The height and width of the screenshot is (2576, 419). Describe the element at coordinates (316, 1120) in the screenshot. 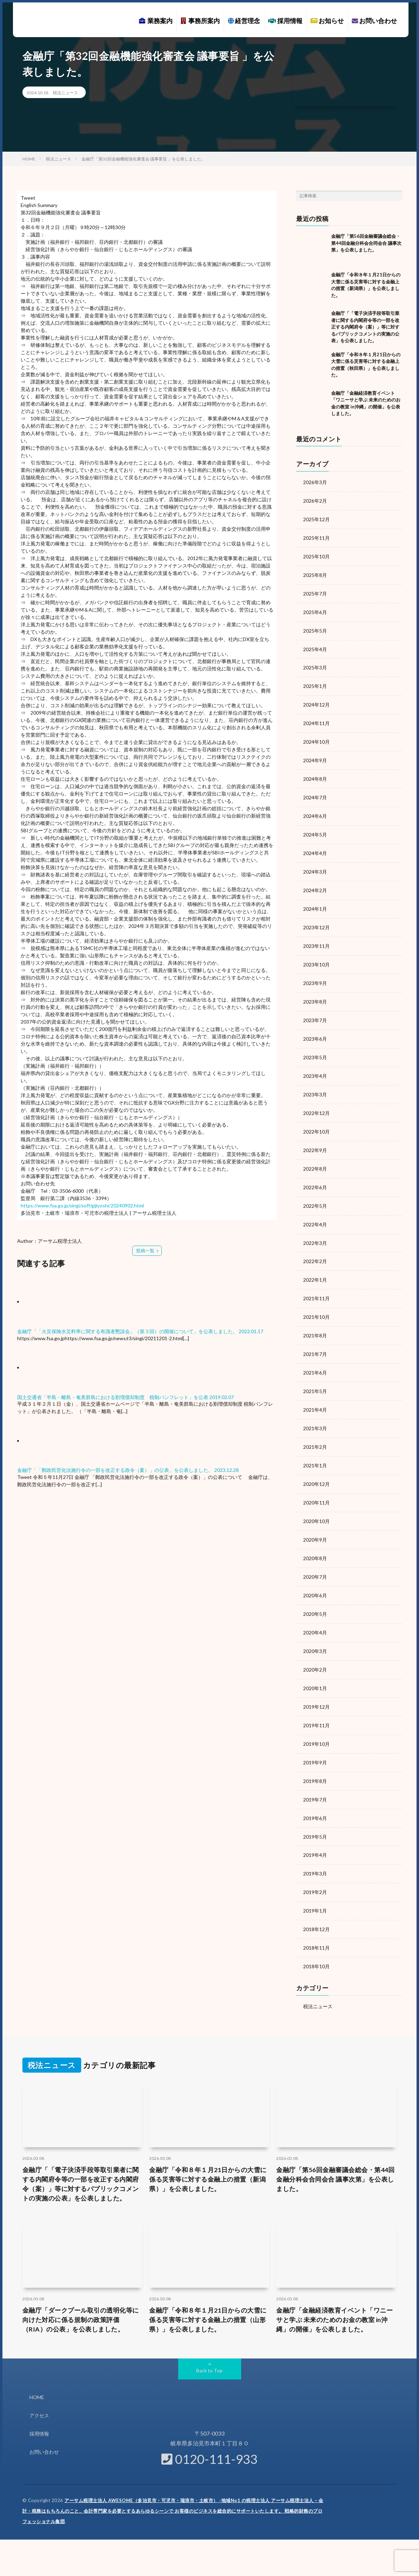

I see `2022年10月` at that location.